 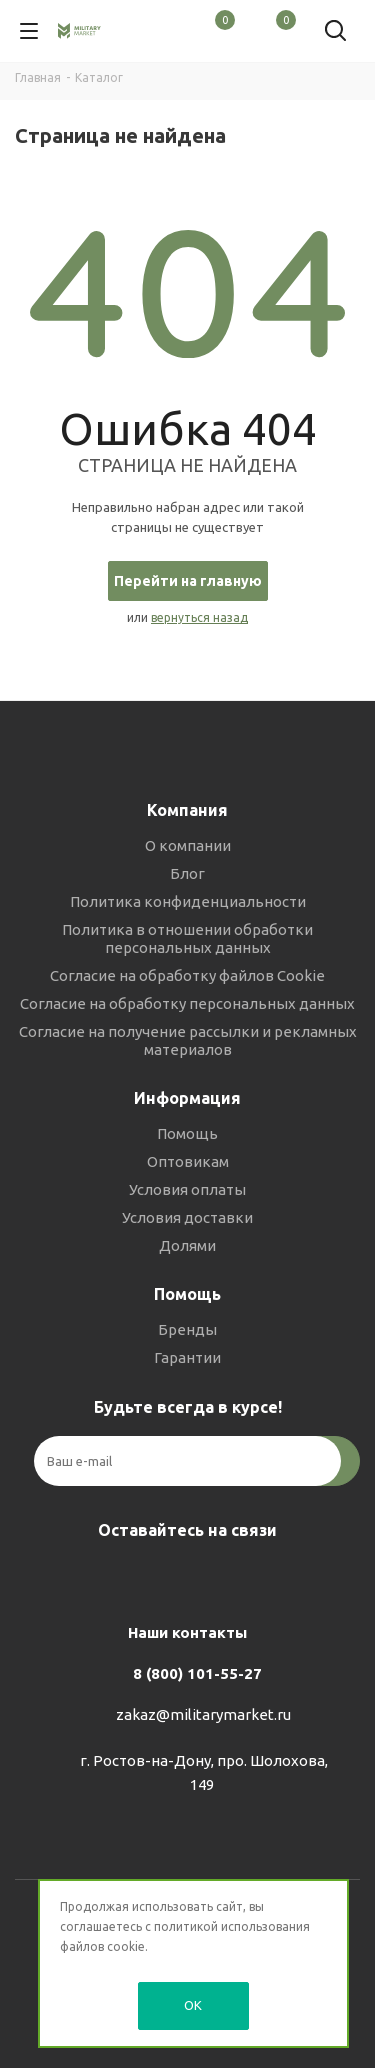 What do you see at coordinates (187, 873) in the screenshot?
I see `Блог` at bounding box center [187, 873].